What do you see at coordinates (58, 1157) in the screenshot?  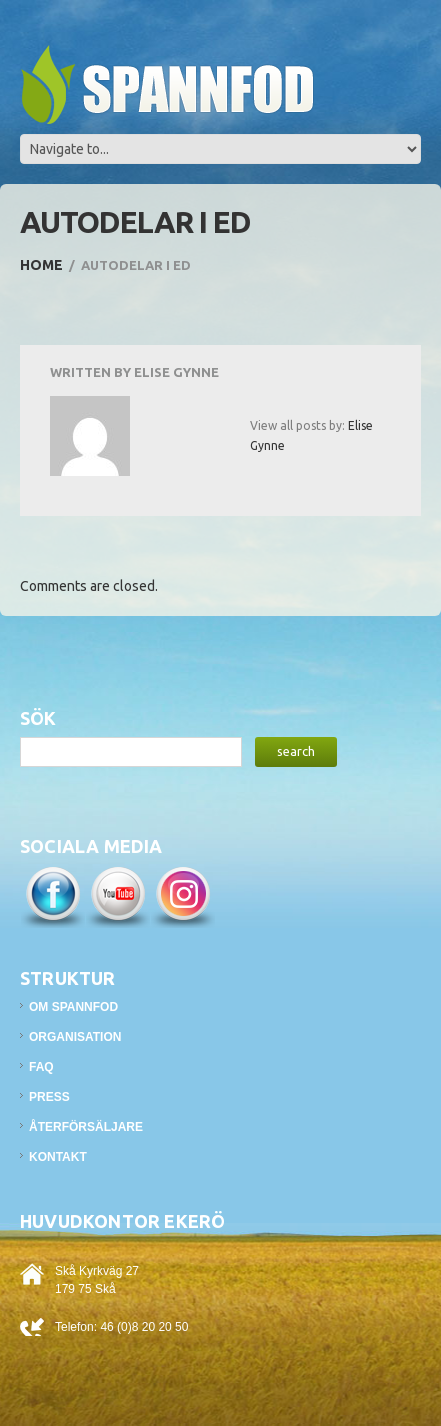 I see `Kontakt` at bounding box center [58, 1157].